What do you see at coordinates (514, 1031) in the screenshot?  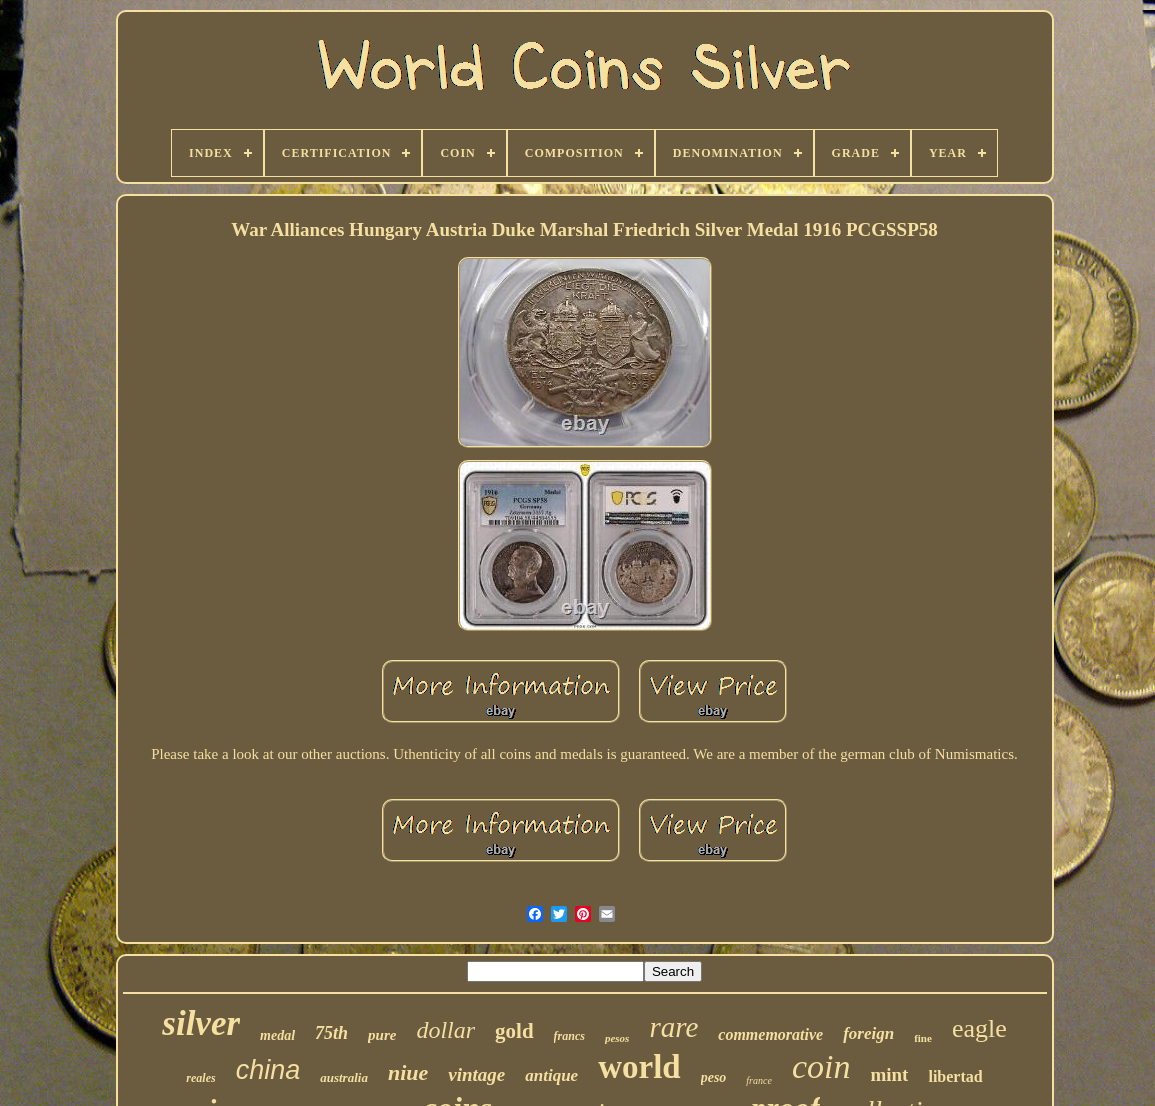 I see `gold` at bounding box center [514, 1031].